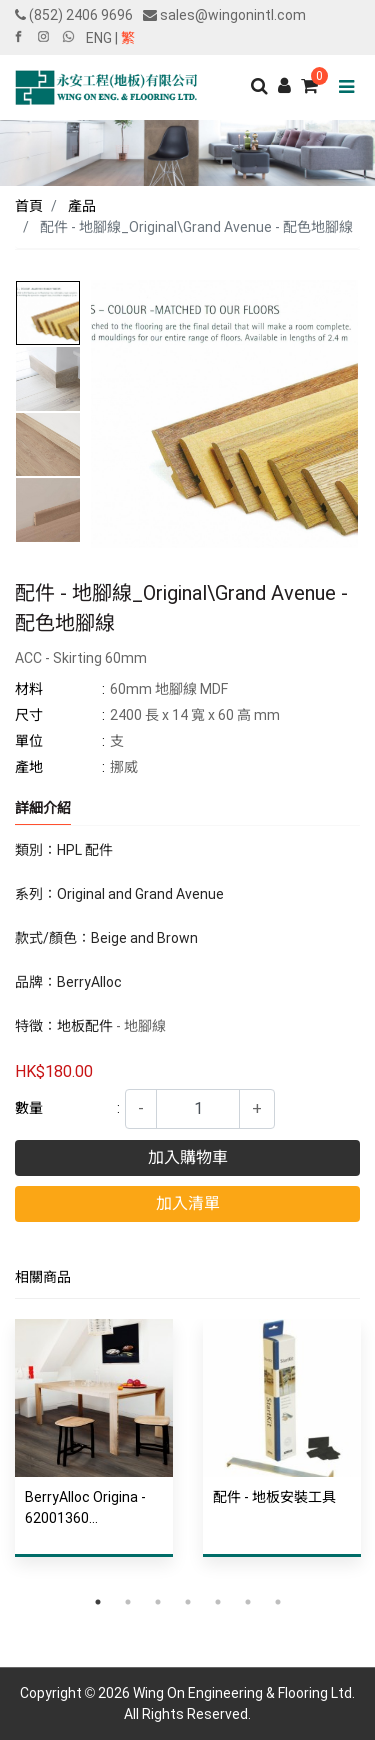  Describe the element at coordinates (248, 1602) in the screenshot. I see `6 [tab]` at that location.